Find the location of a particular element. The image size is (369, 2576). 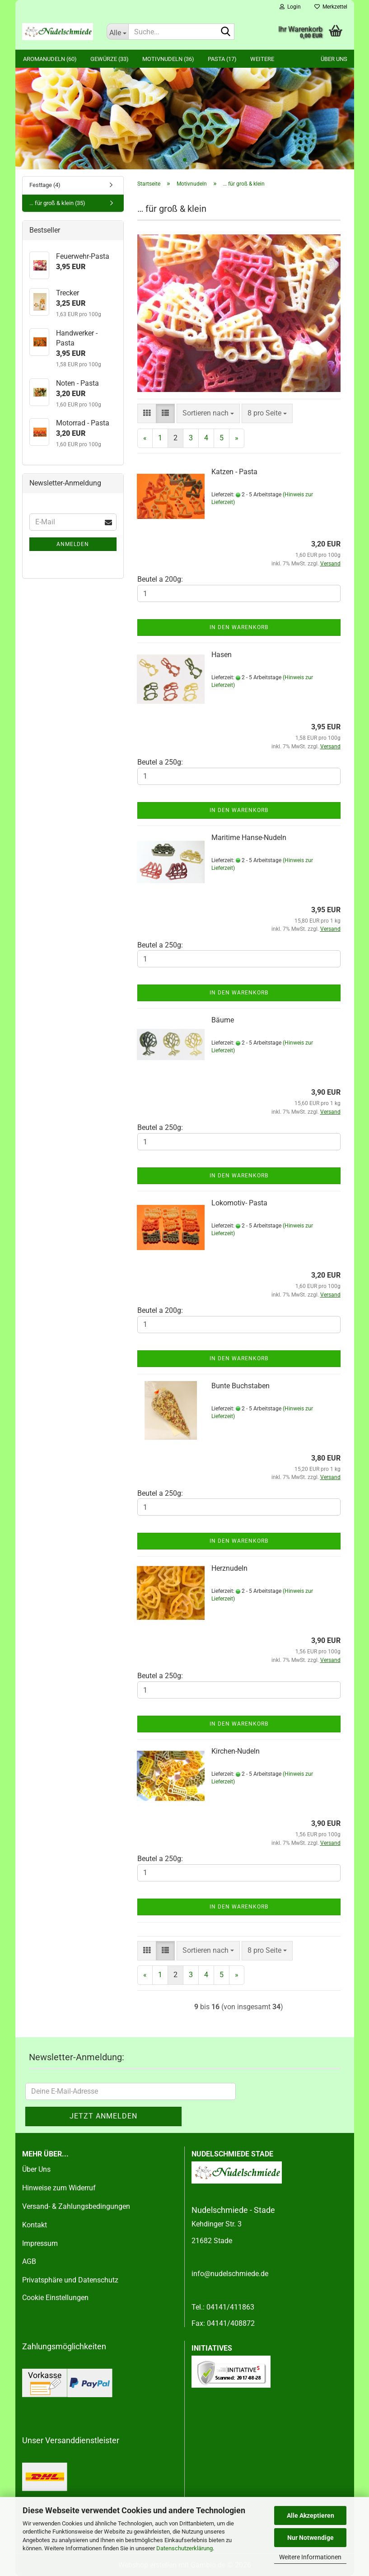

[Suche...] is located at coordinates (117, 31).